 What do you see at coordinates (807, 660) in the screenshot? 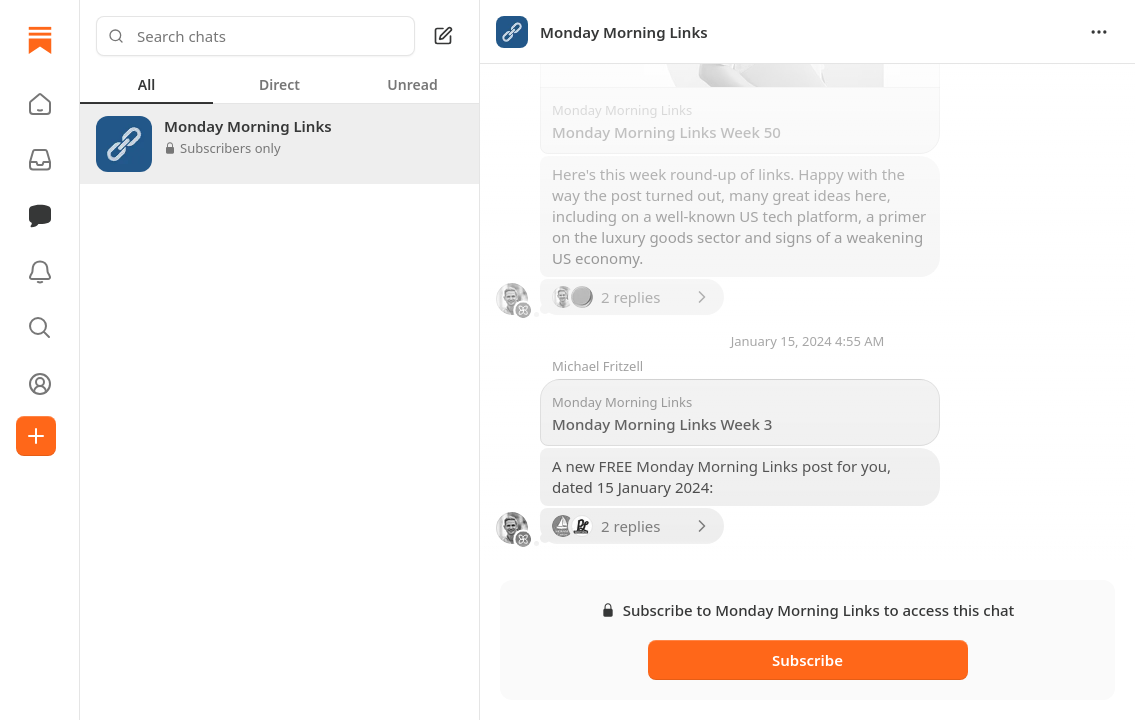
I see `Subscribe` at bounding box center [807, 660].